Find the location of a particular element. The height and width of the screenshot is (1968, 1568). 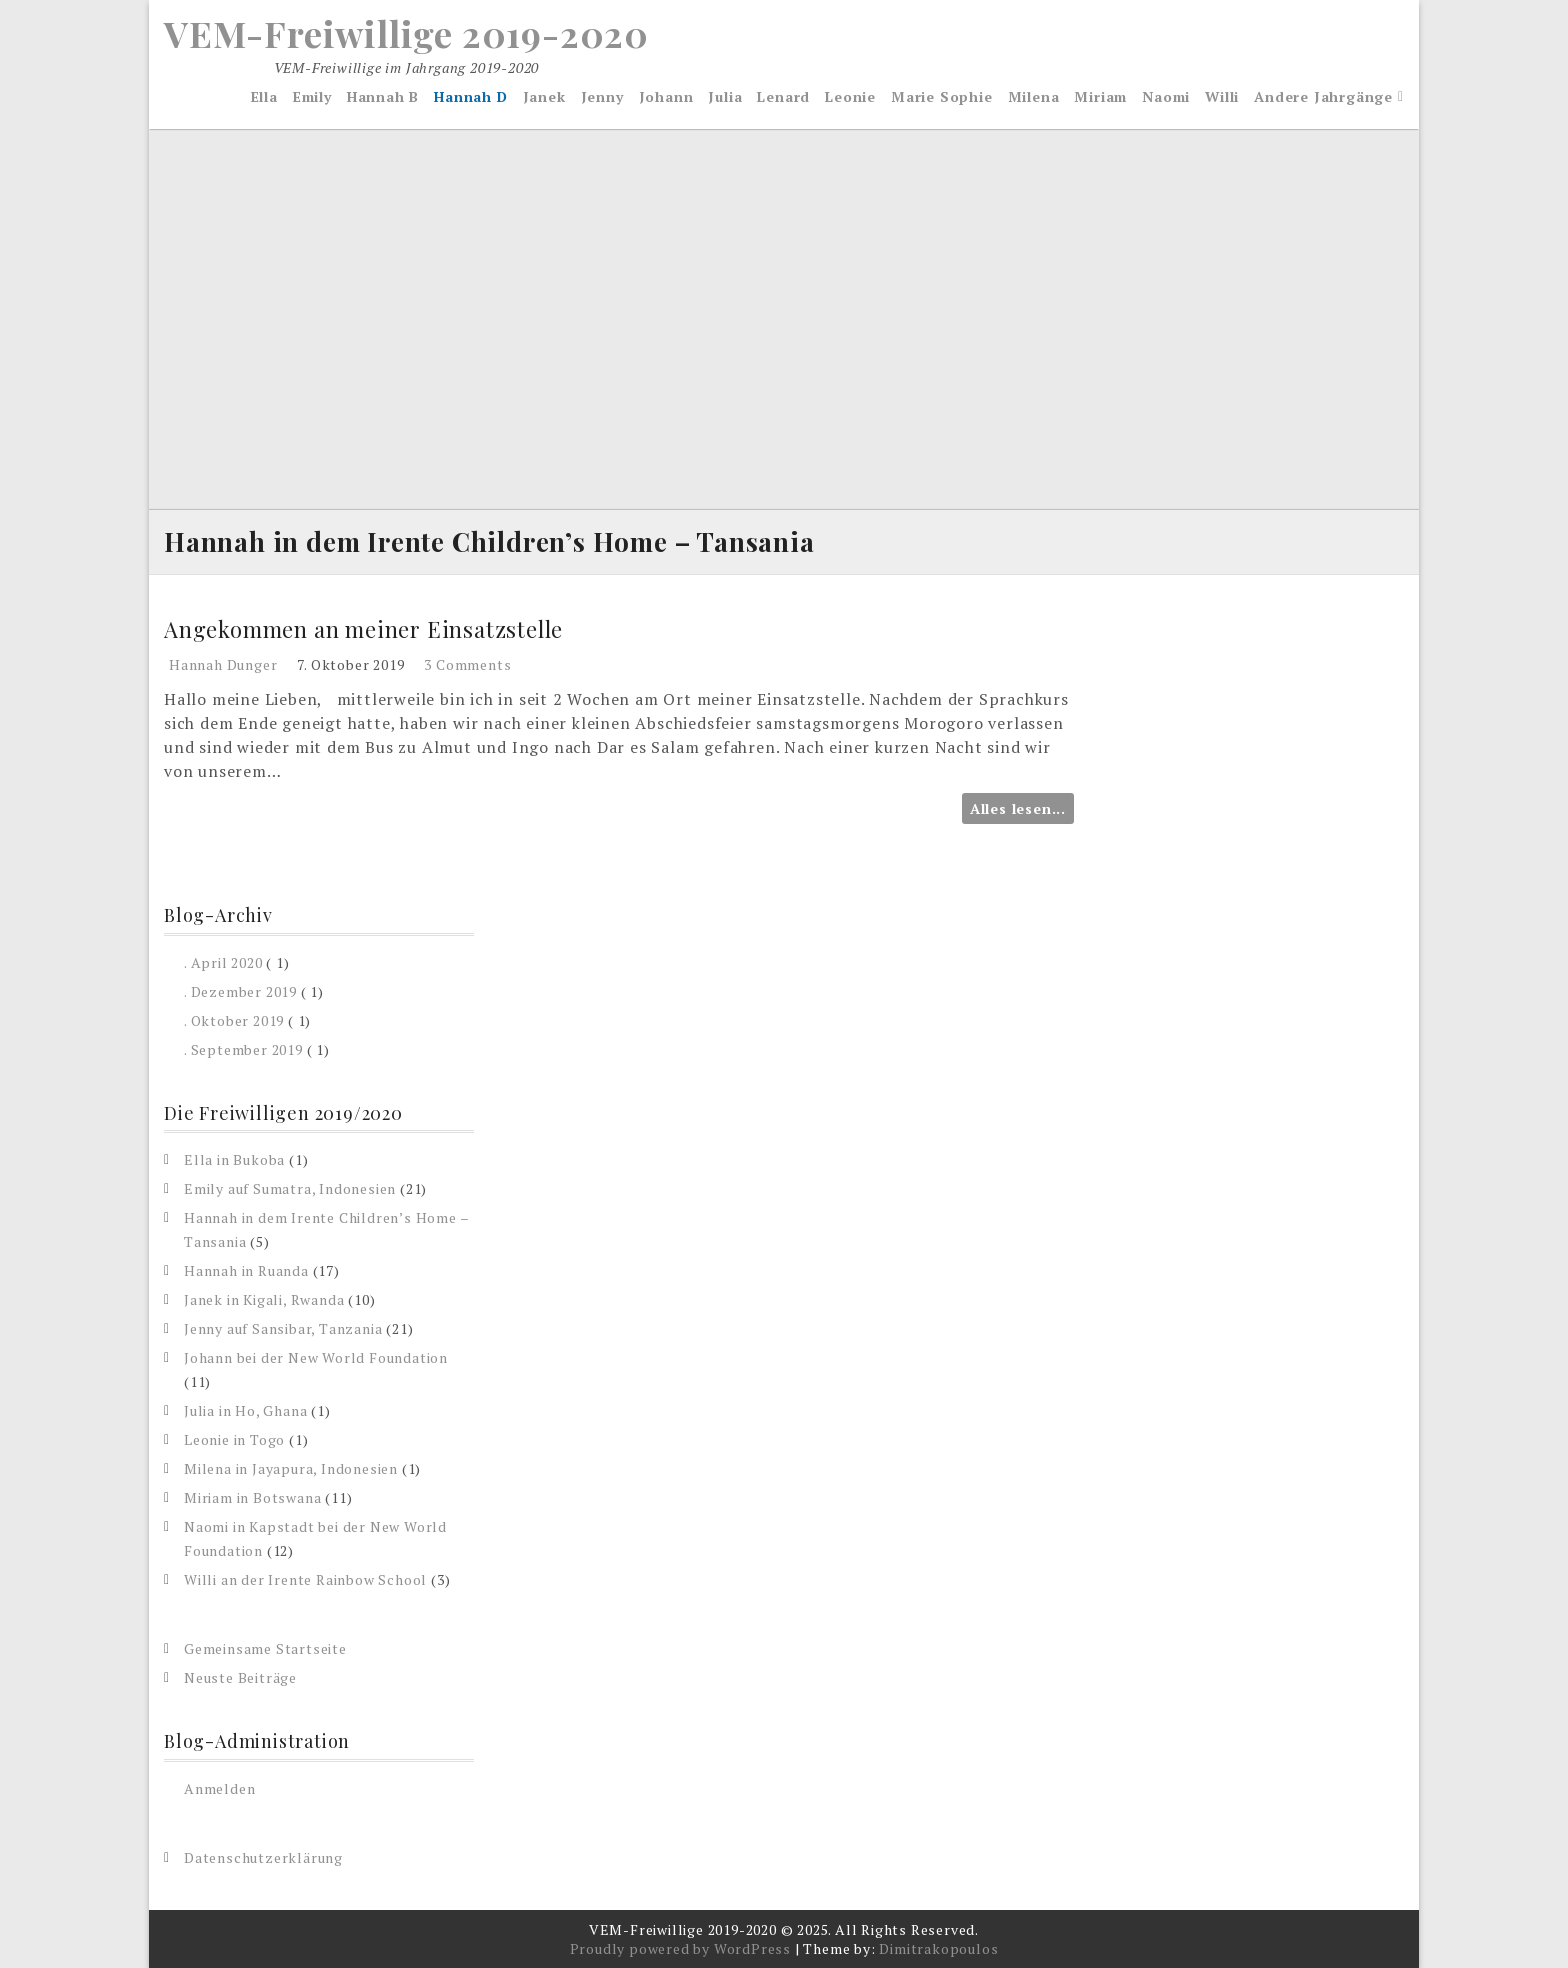

Marie Sophie is located at coordinates (942, 96).